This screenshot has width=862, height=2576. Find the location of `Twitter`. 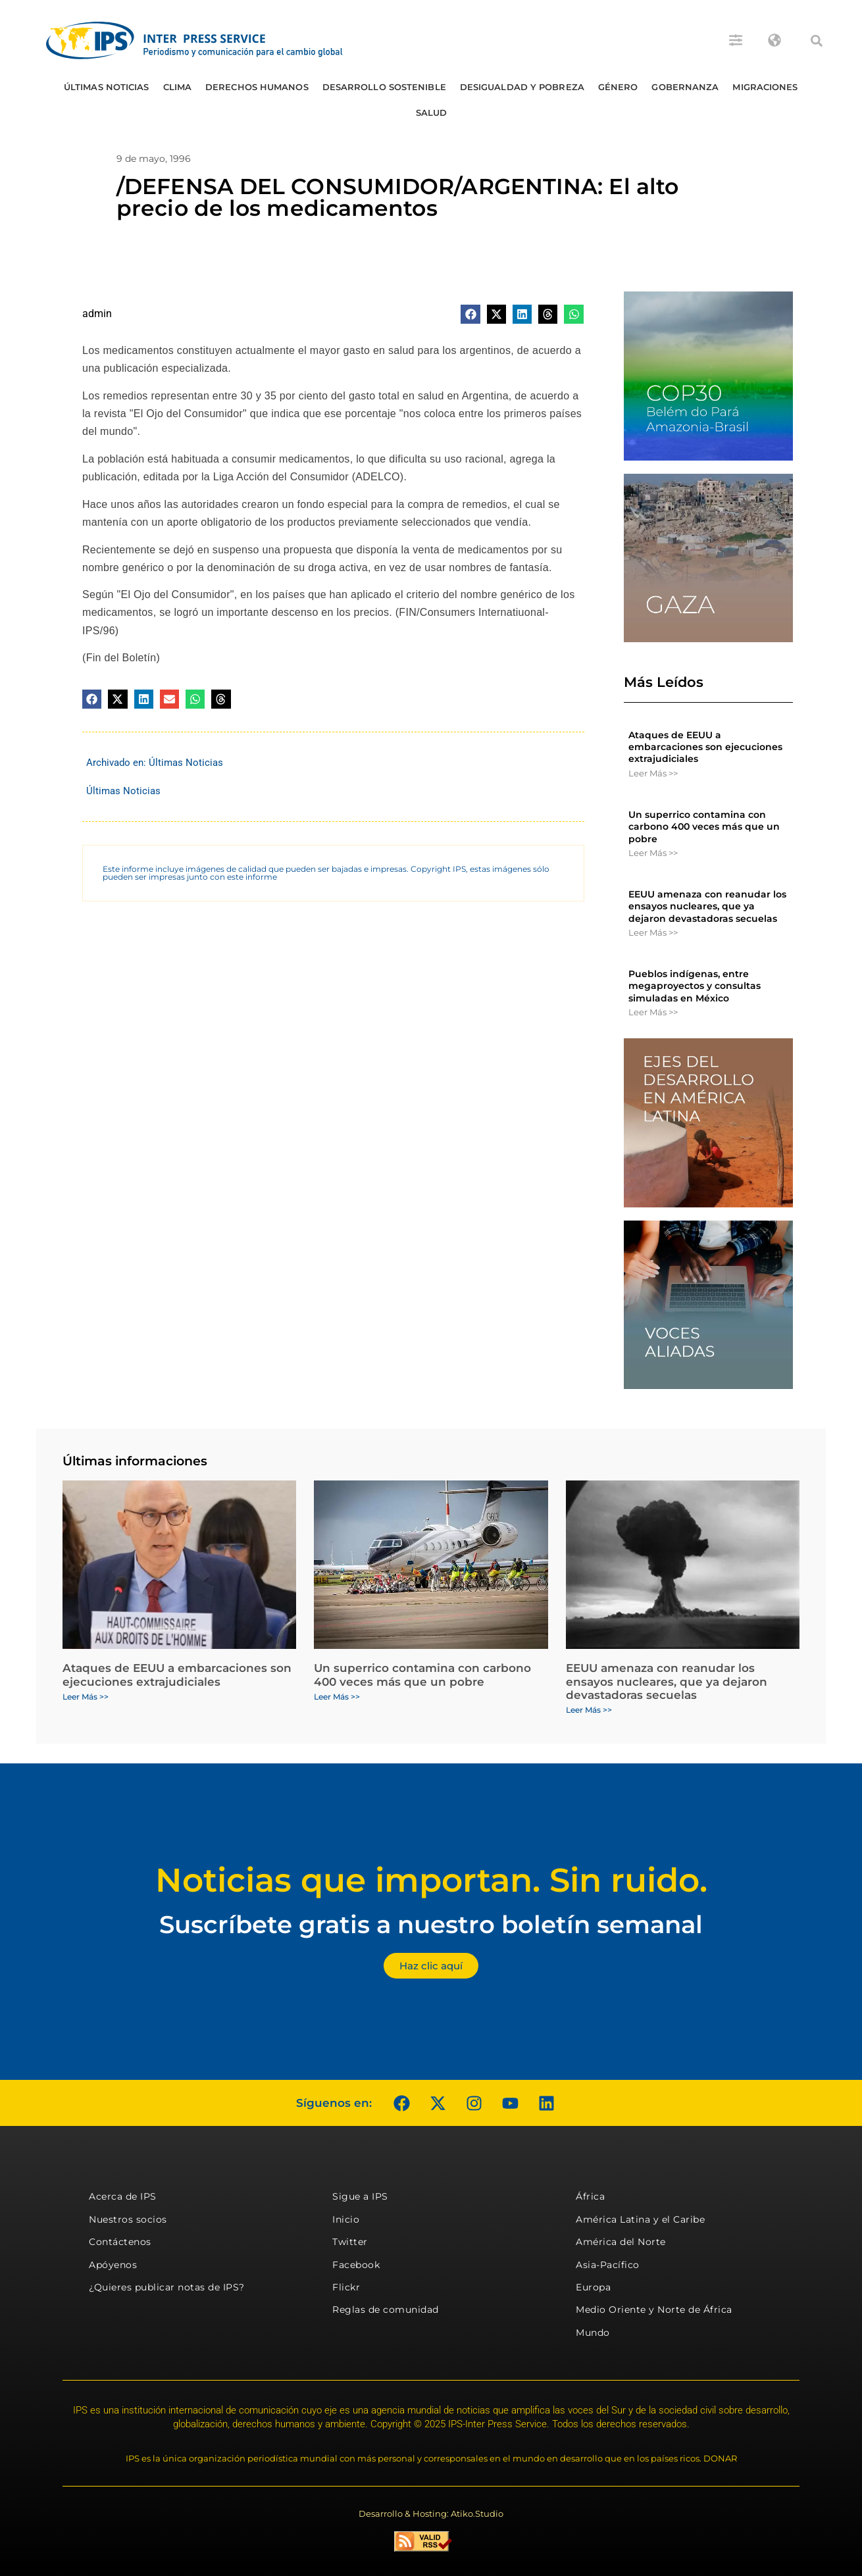

Twitter is located at coordinates (350, 2242).